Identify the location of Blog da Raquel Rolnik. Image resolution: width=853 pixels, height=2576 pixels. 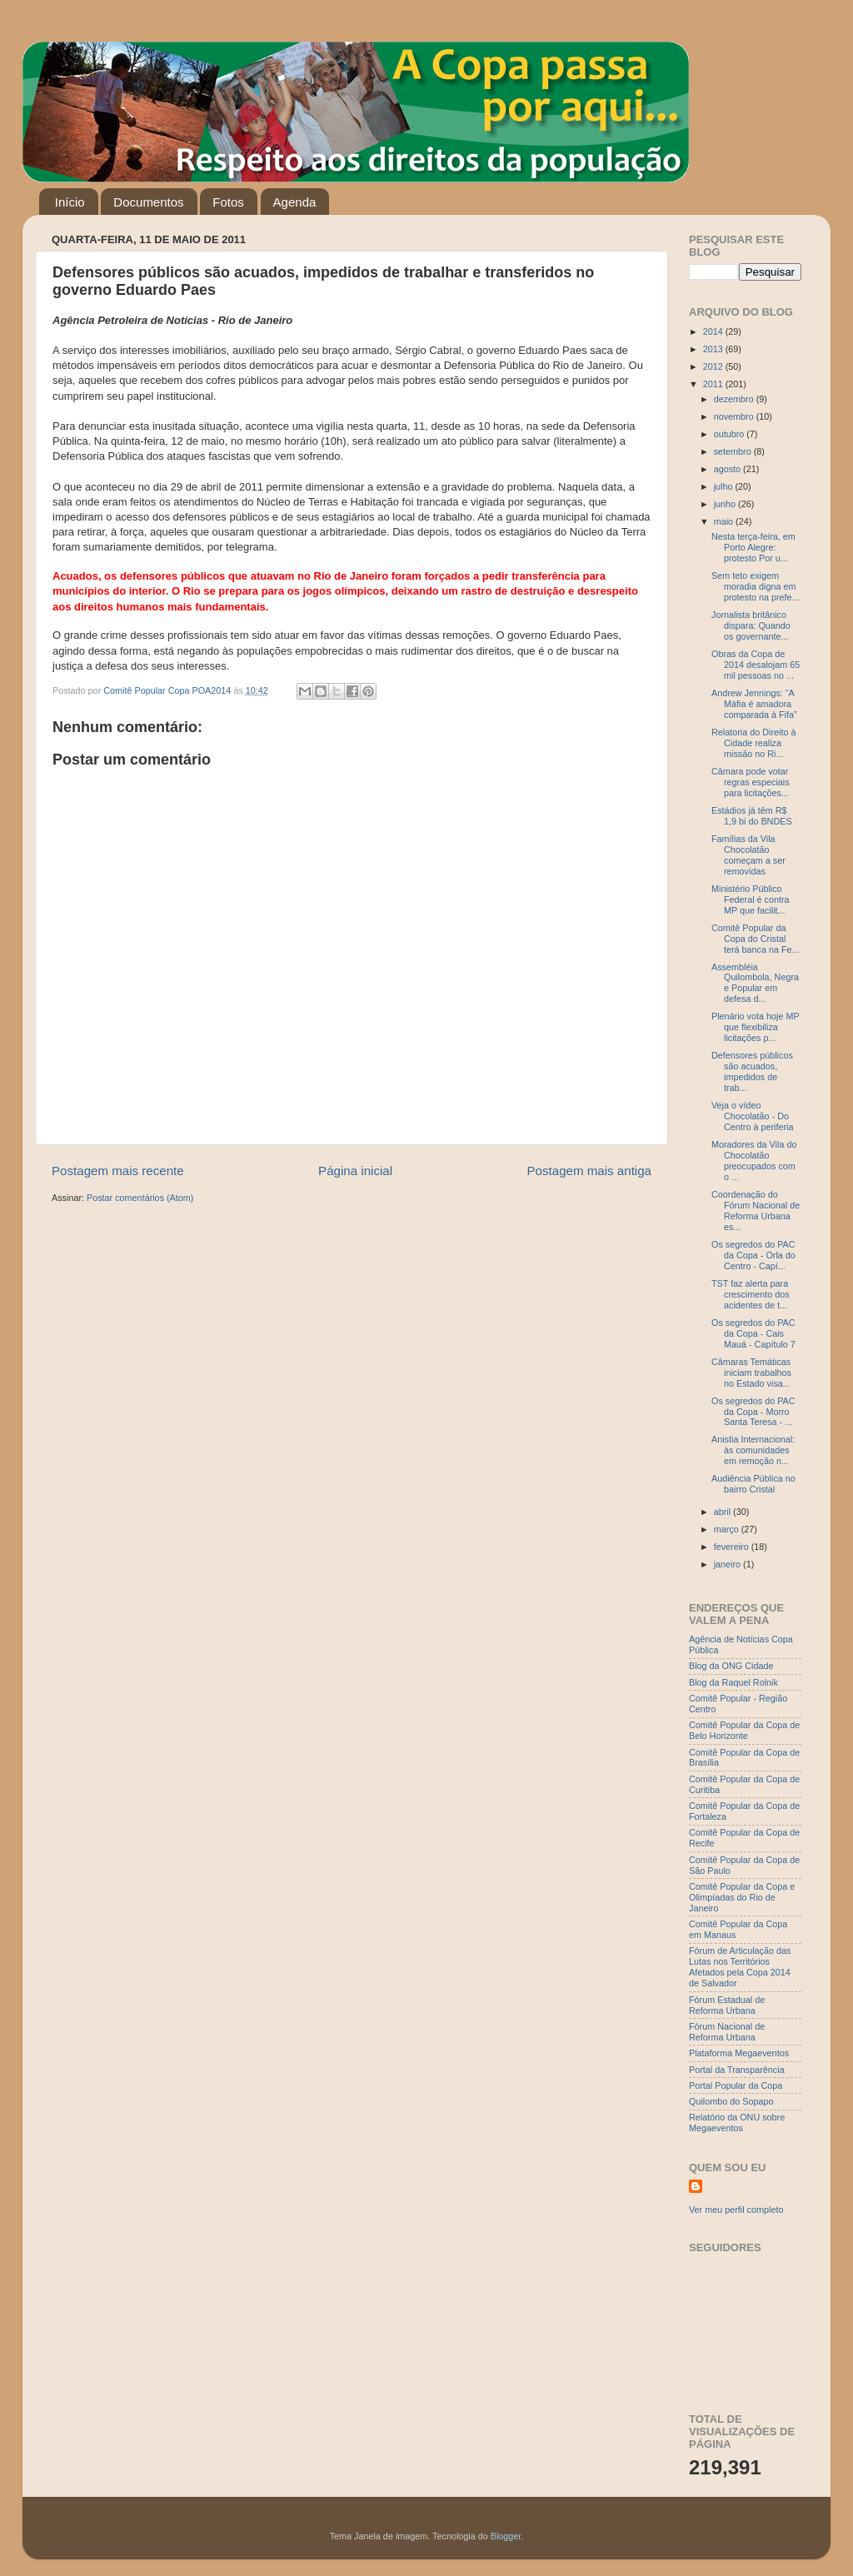
(733, 1682).